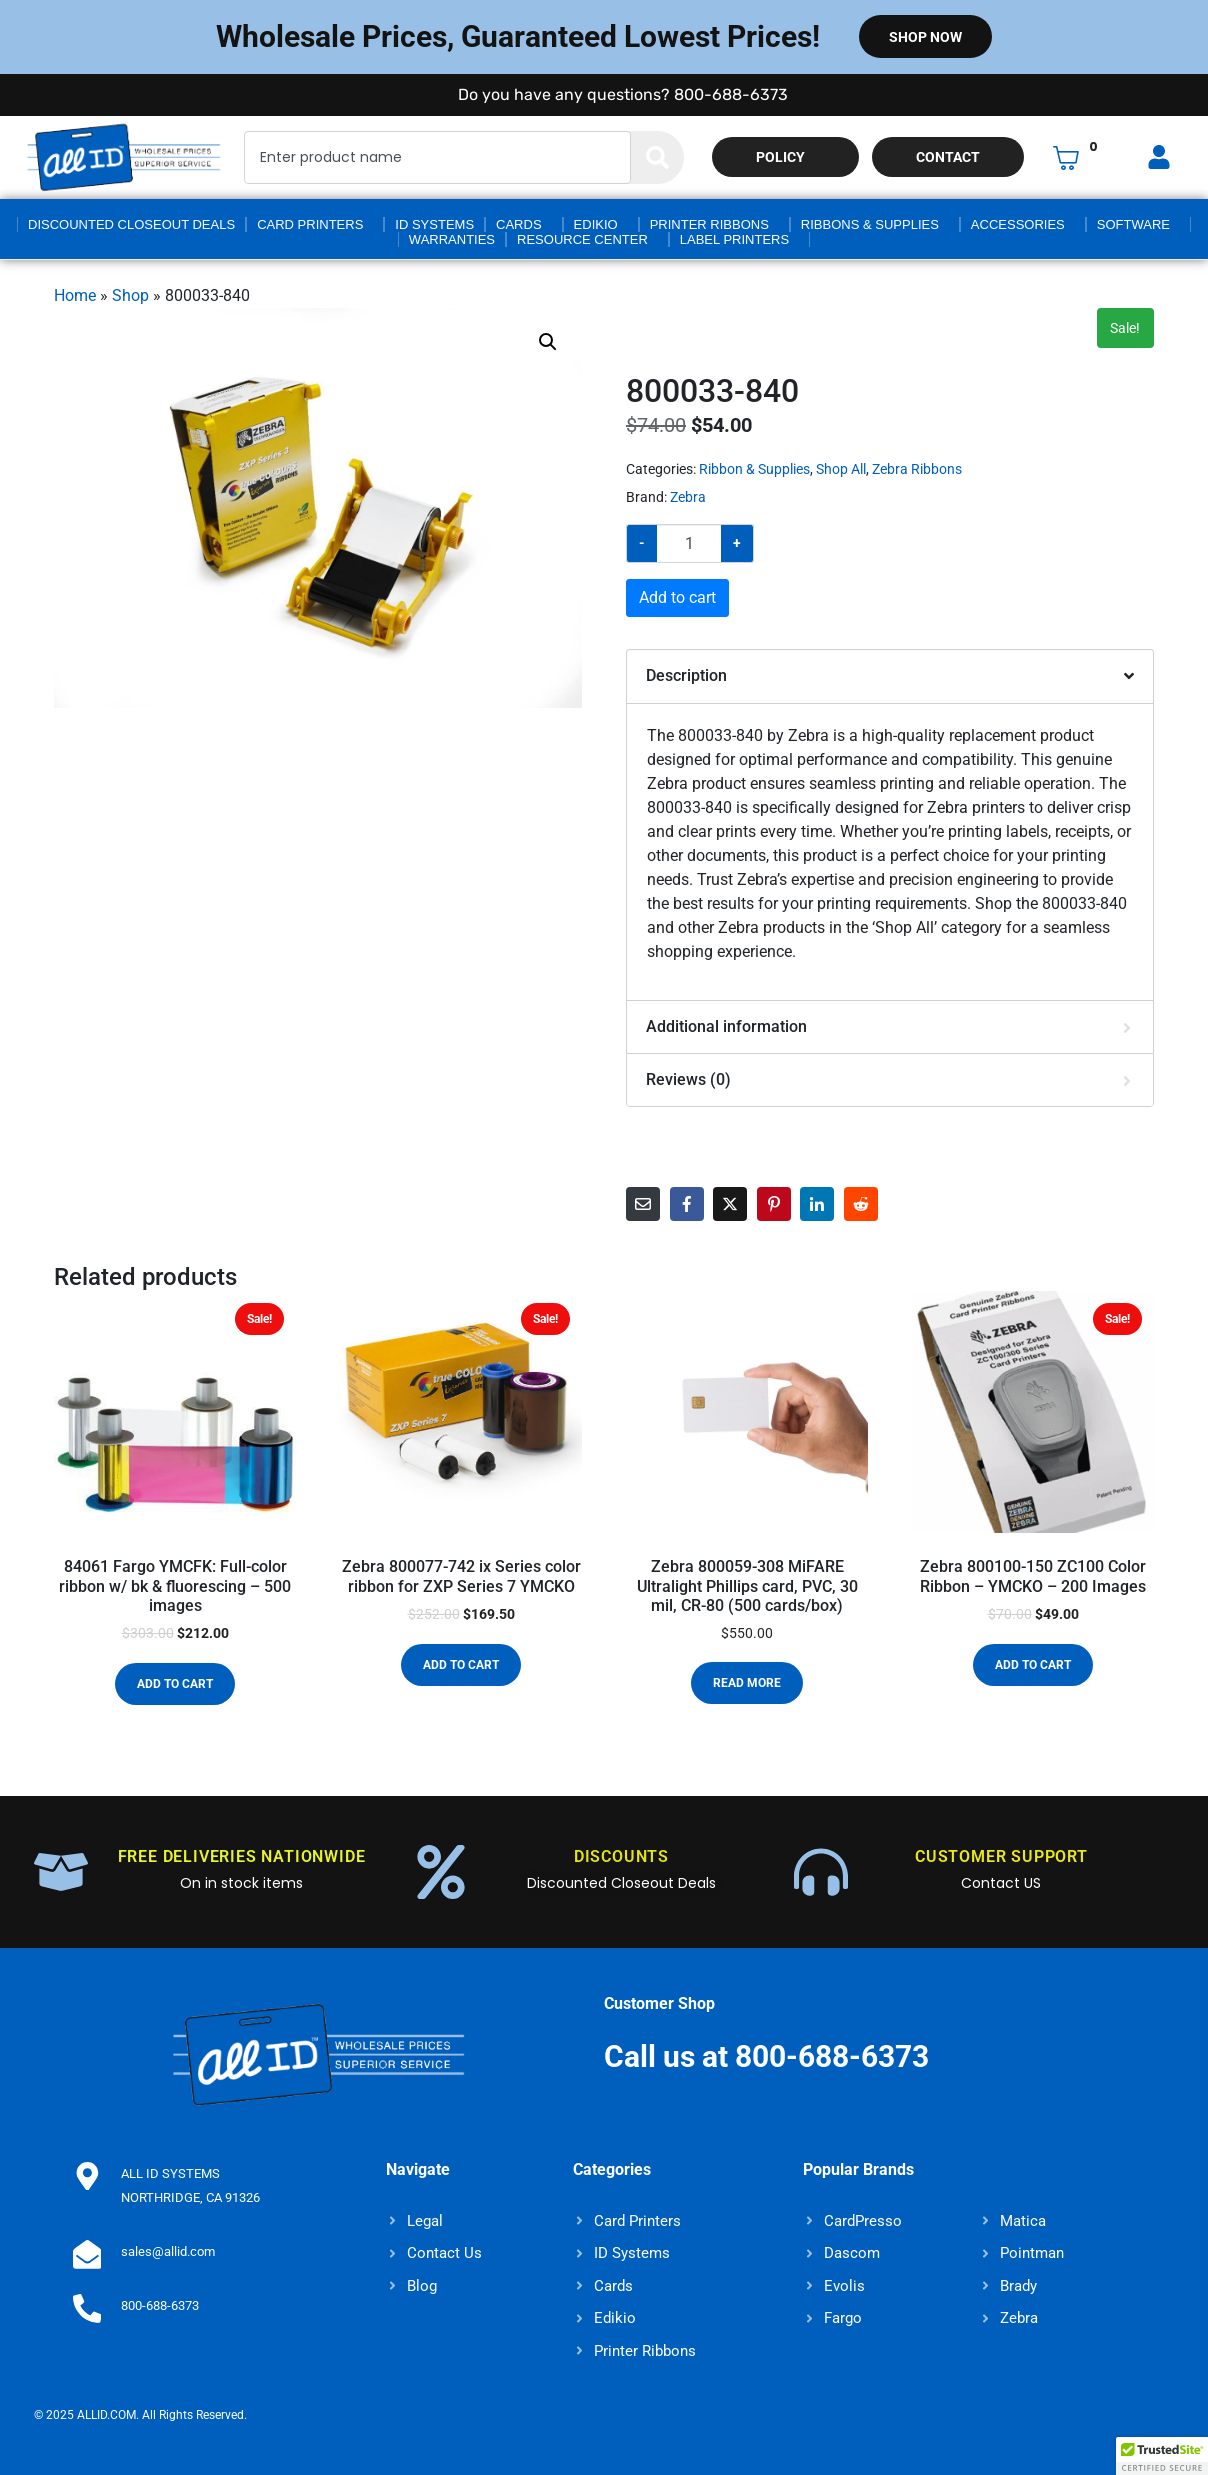 Image resolution: width=1208 pixels, height=2475 pixels. I want to click on Accessories, so click(1018, 224).